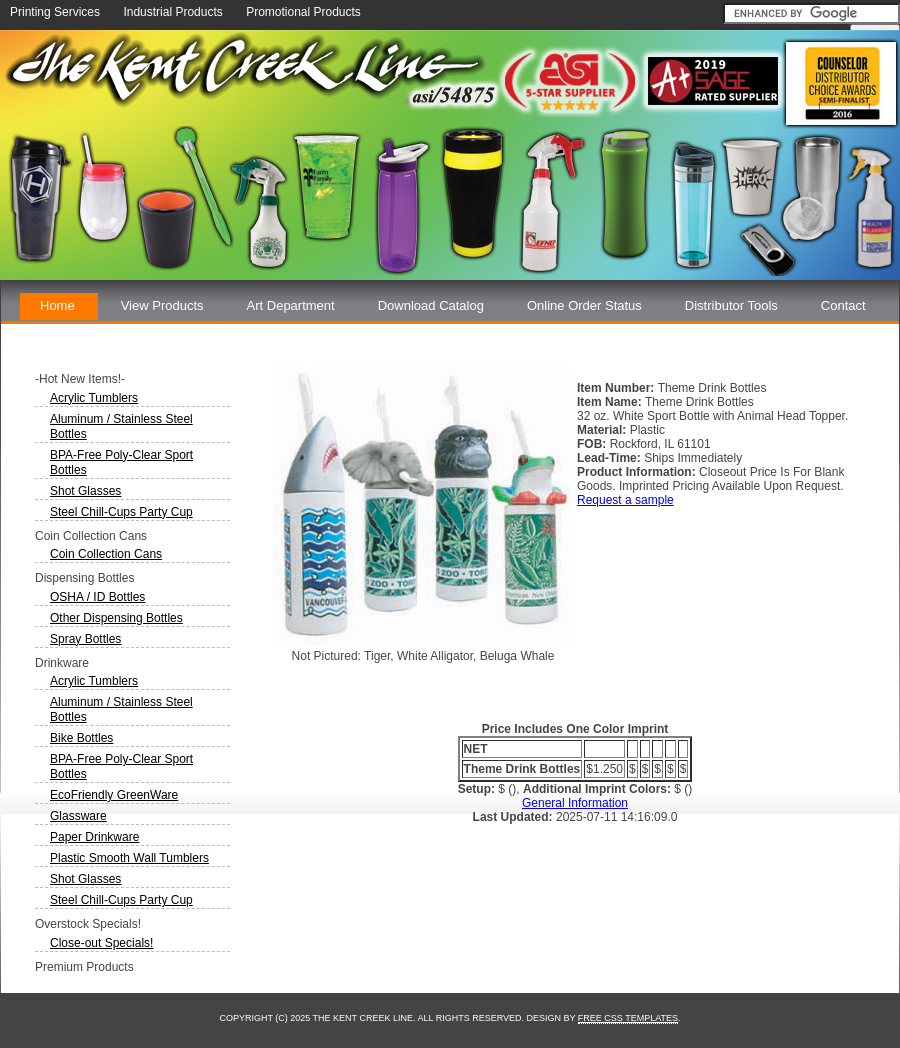 The image size is (900, 1048). Describe the element at coordinates (116, 618) in the screenshot. I see `Other Dispensing Bottles` at that location.